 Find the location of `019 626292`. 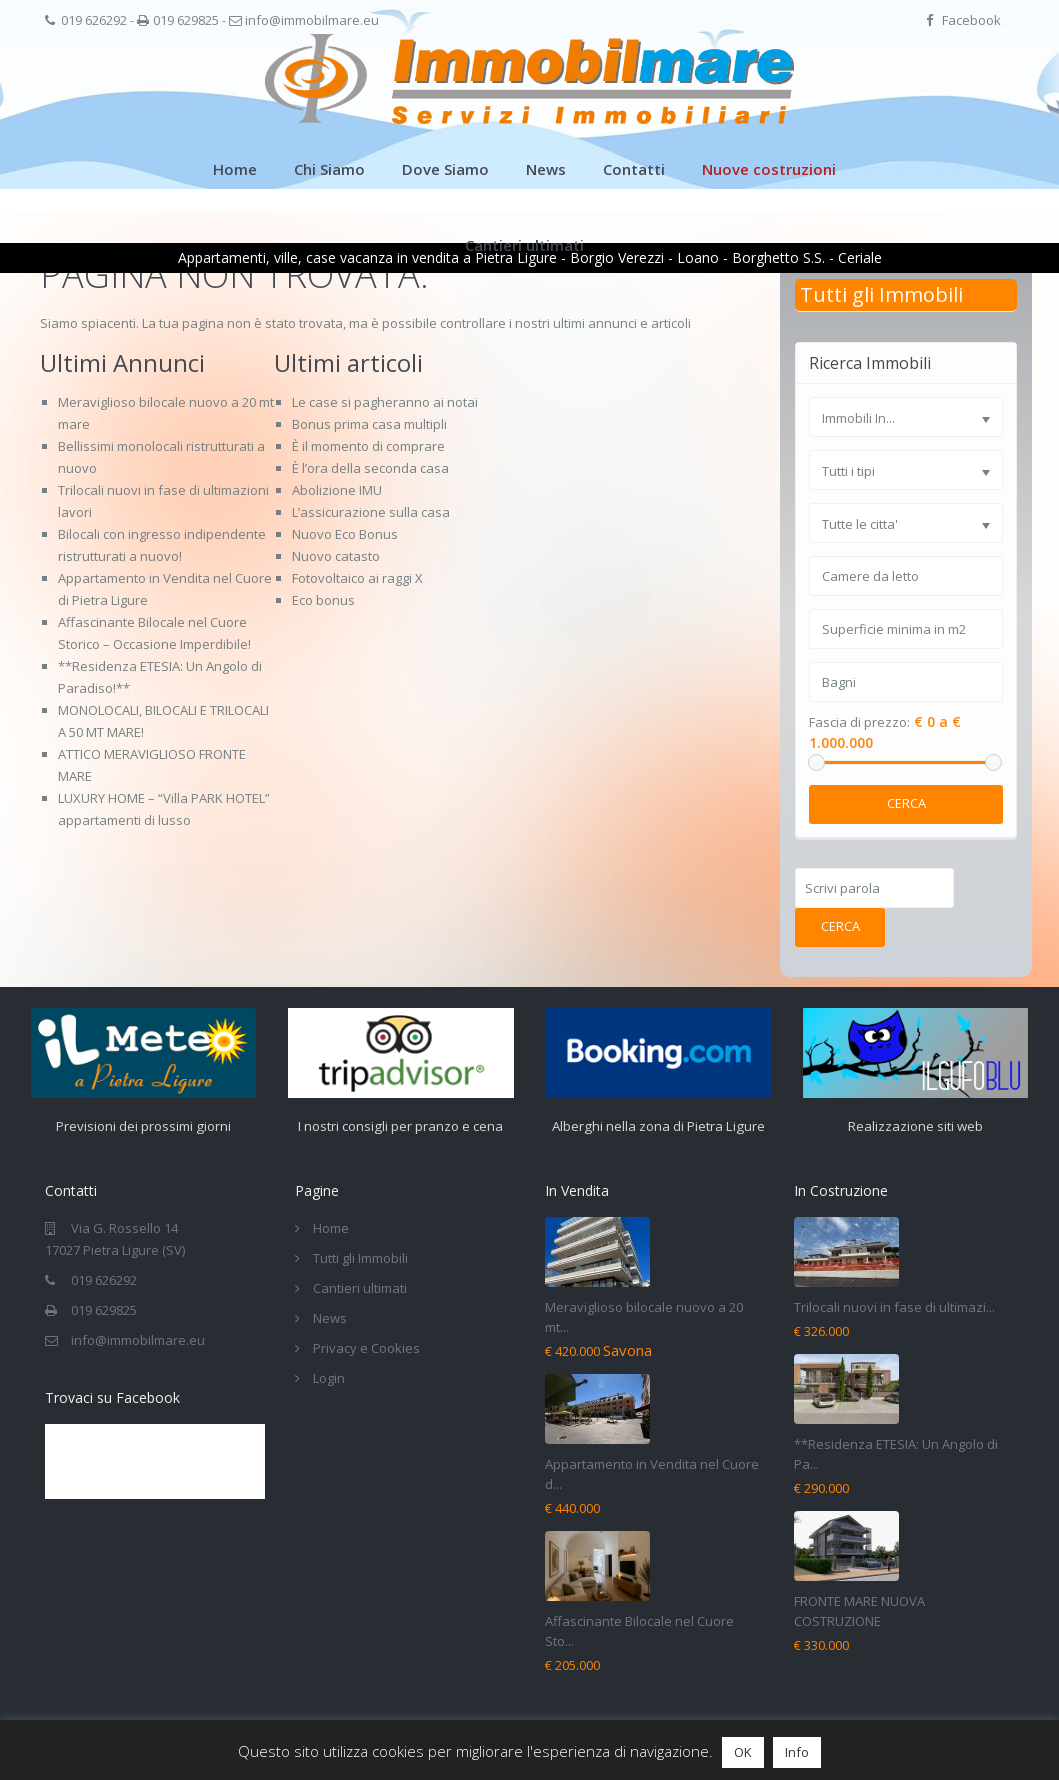

019 626292 is located at coordinates (94, 20).